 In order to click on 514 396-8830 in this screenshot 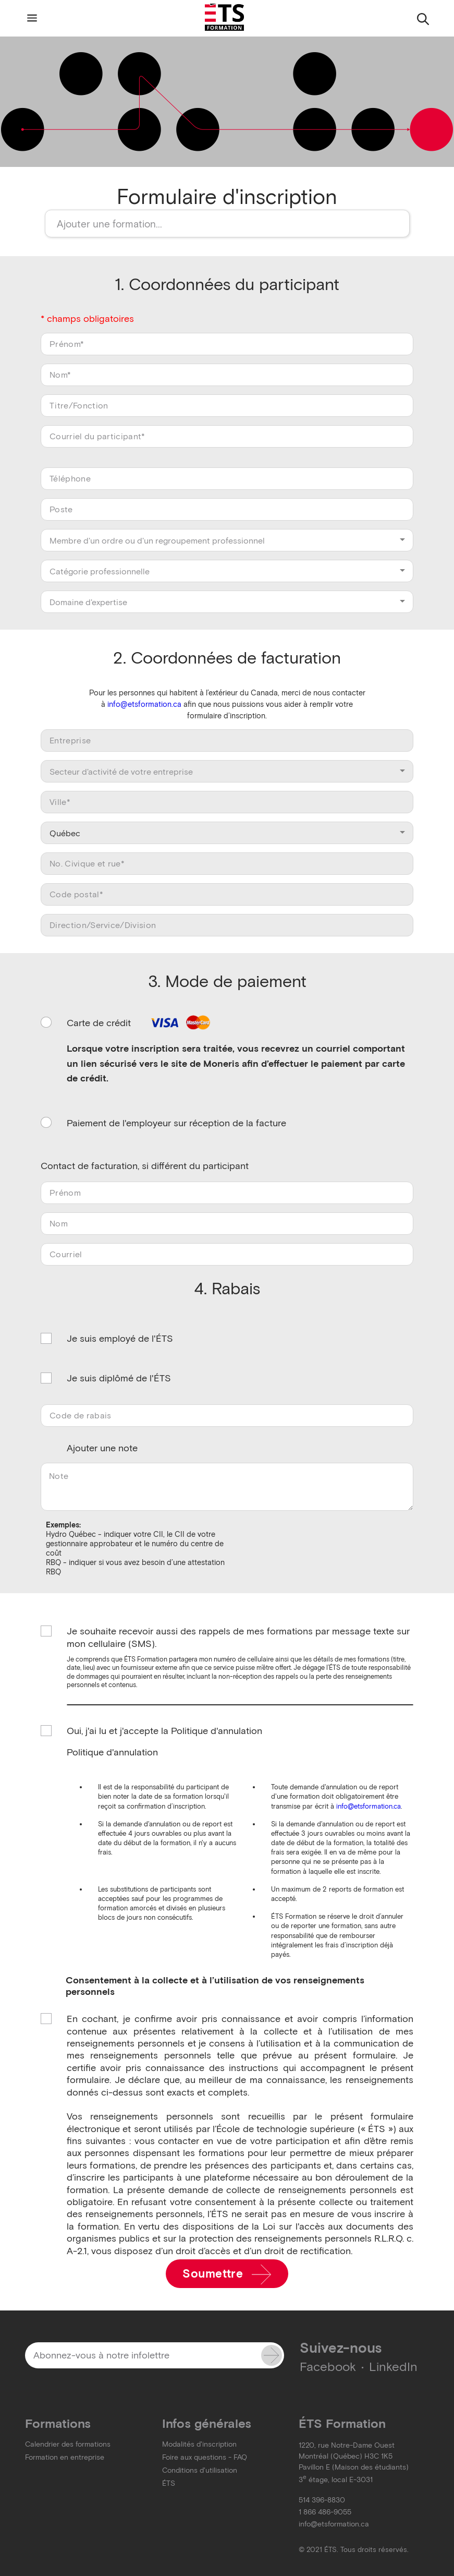, I will do `click(322, 2500)`.